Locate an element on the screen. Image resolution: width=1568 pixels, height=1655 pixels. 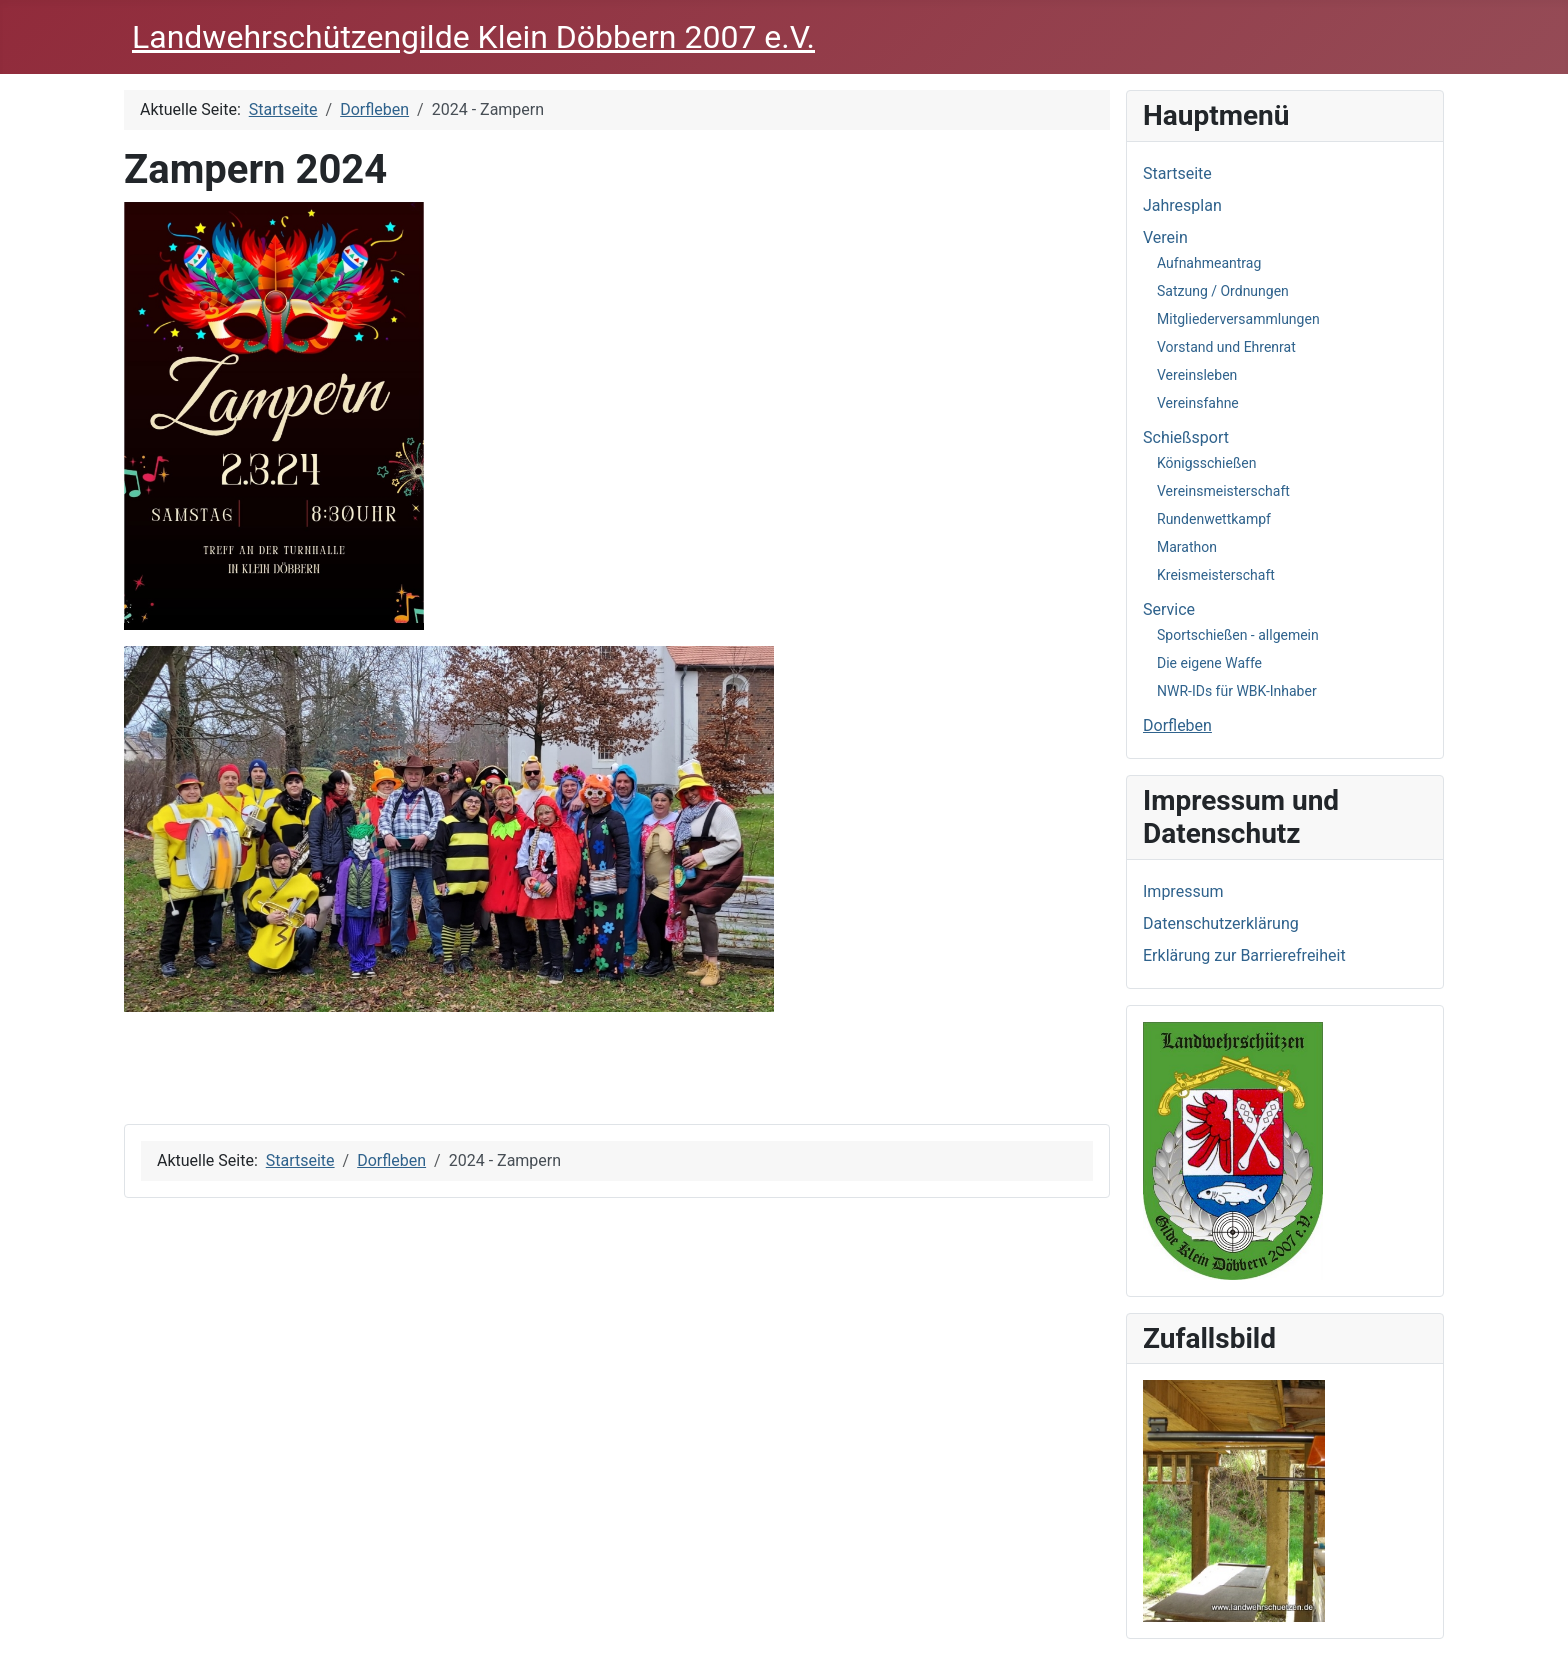
Jahresplan is located at coordinates (1182, 205).